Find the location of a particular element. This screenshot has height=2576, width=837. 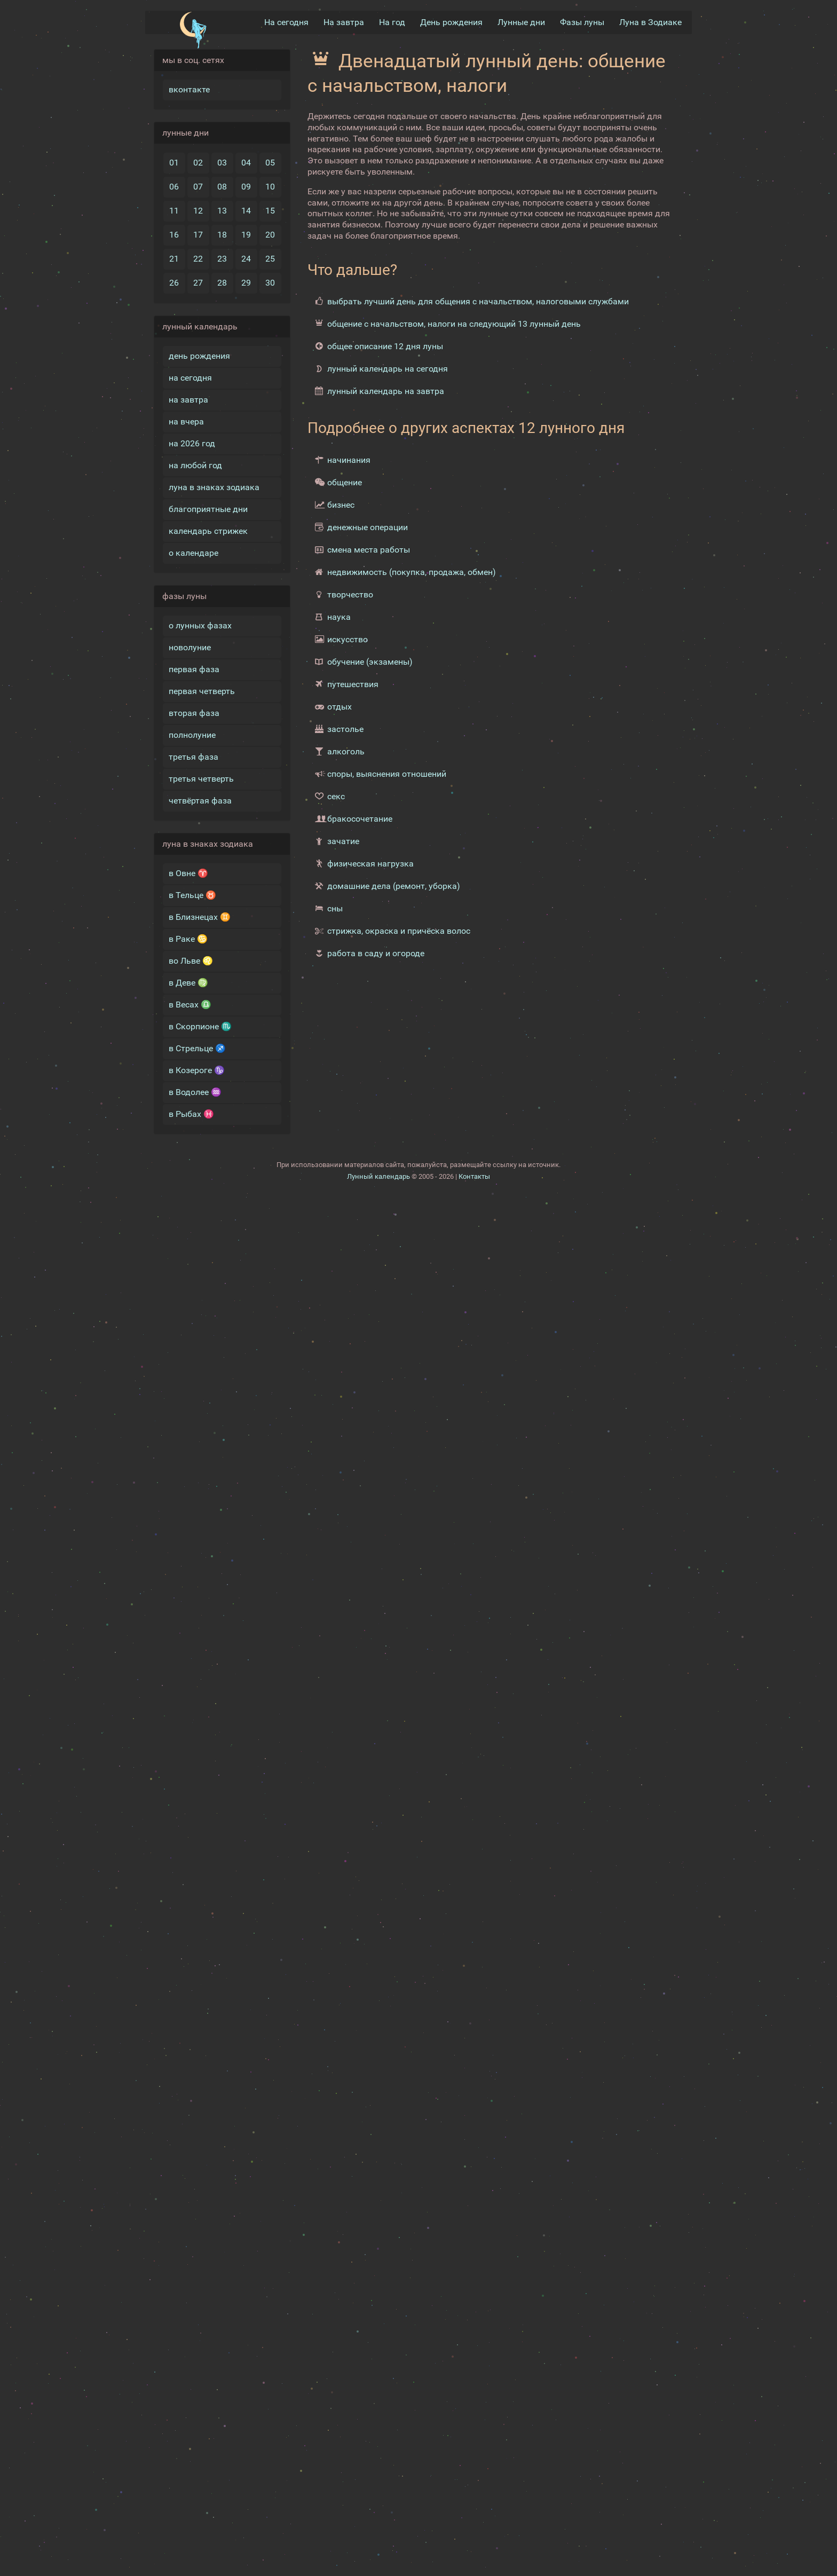

17 is located at coordinates (198, 235).